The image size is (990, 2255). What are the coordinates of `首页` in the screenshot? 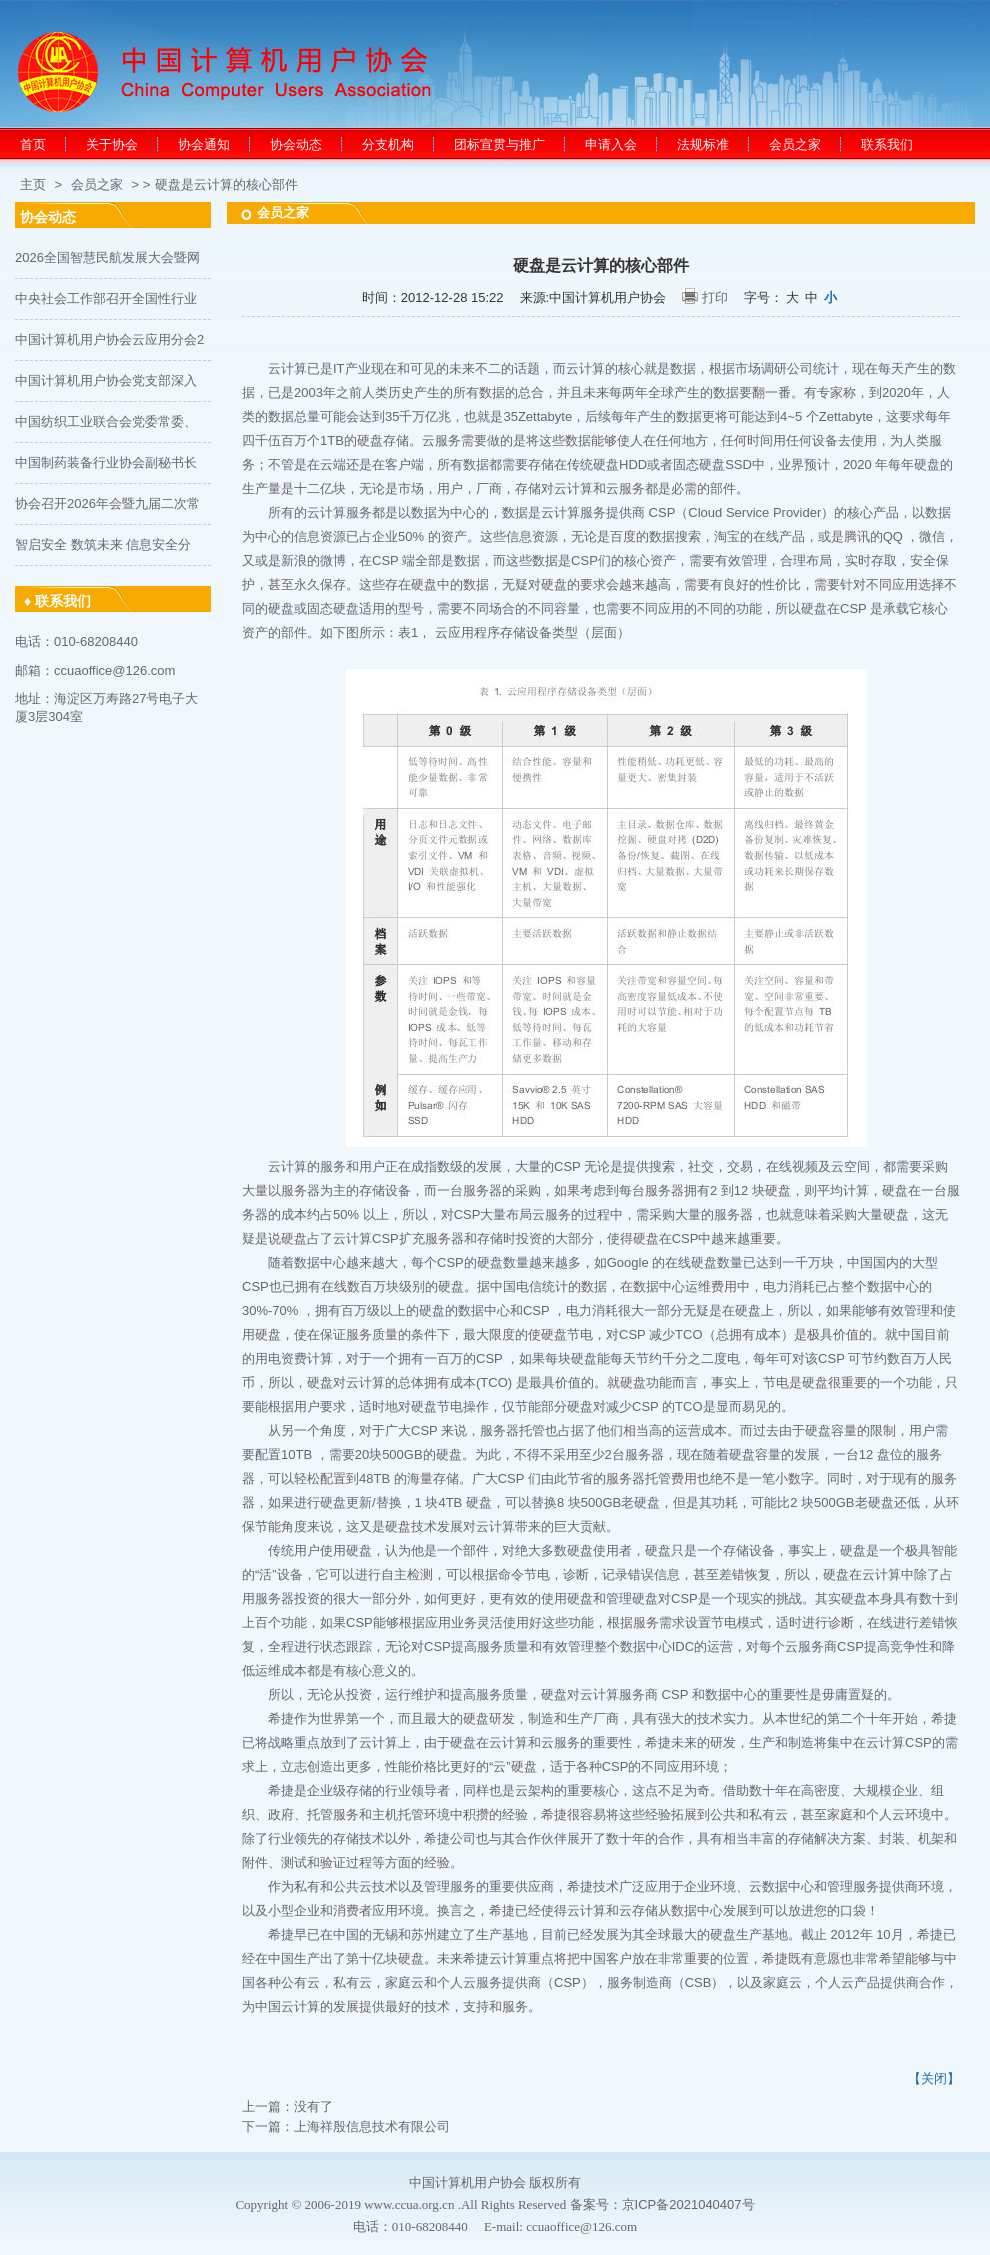 It's located at (33, 144).